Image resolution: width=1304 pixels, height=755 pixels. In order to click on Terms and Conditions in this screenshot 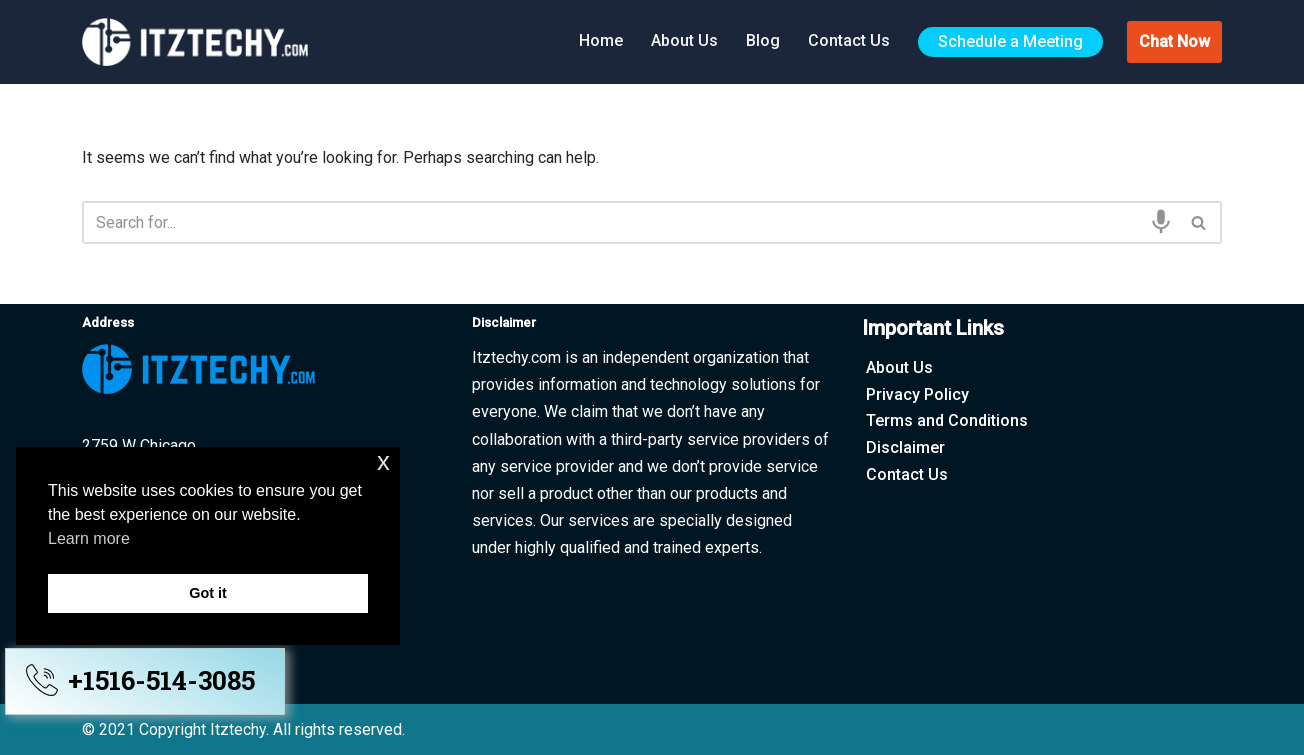, I will do `click(947, 420)`.